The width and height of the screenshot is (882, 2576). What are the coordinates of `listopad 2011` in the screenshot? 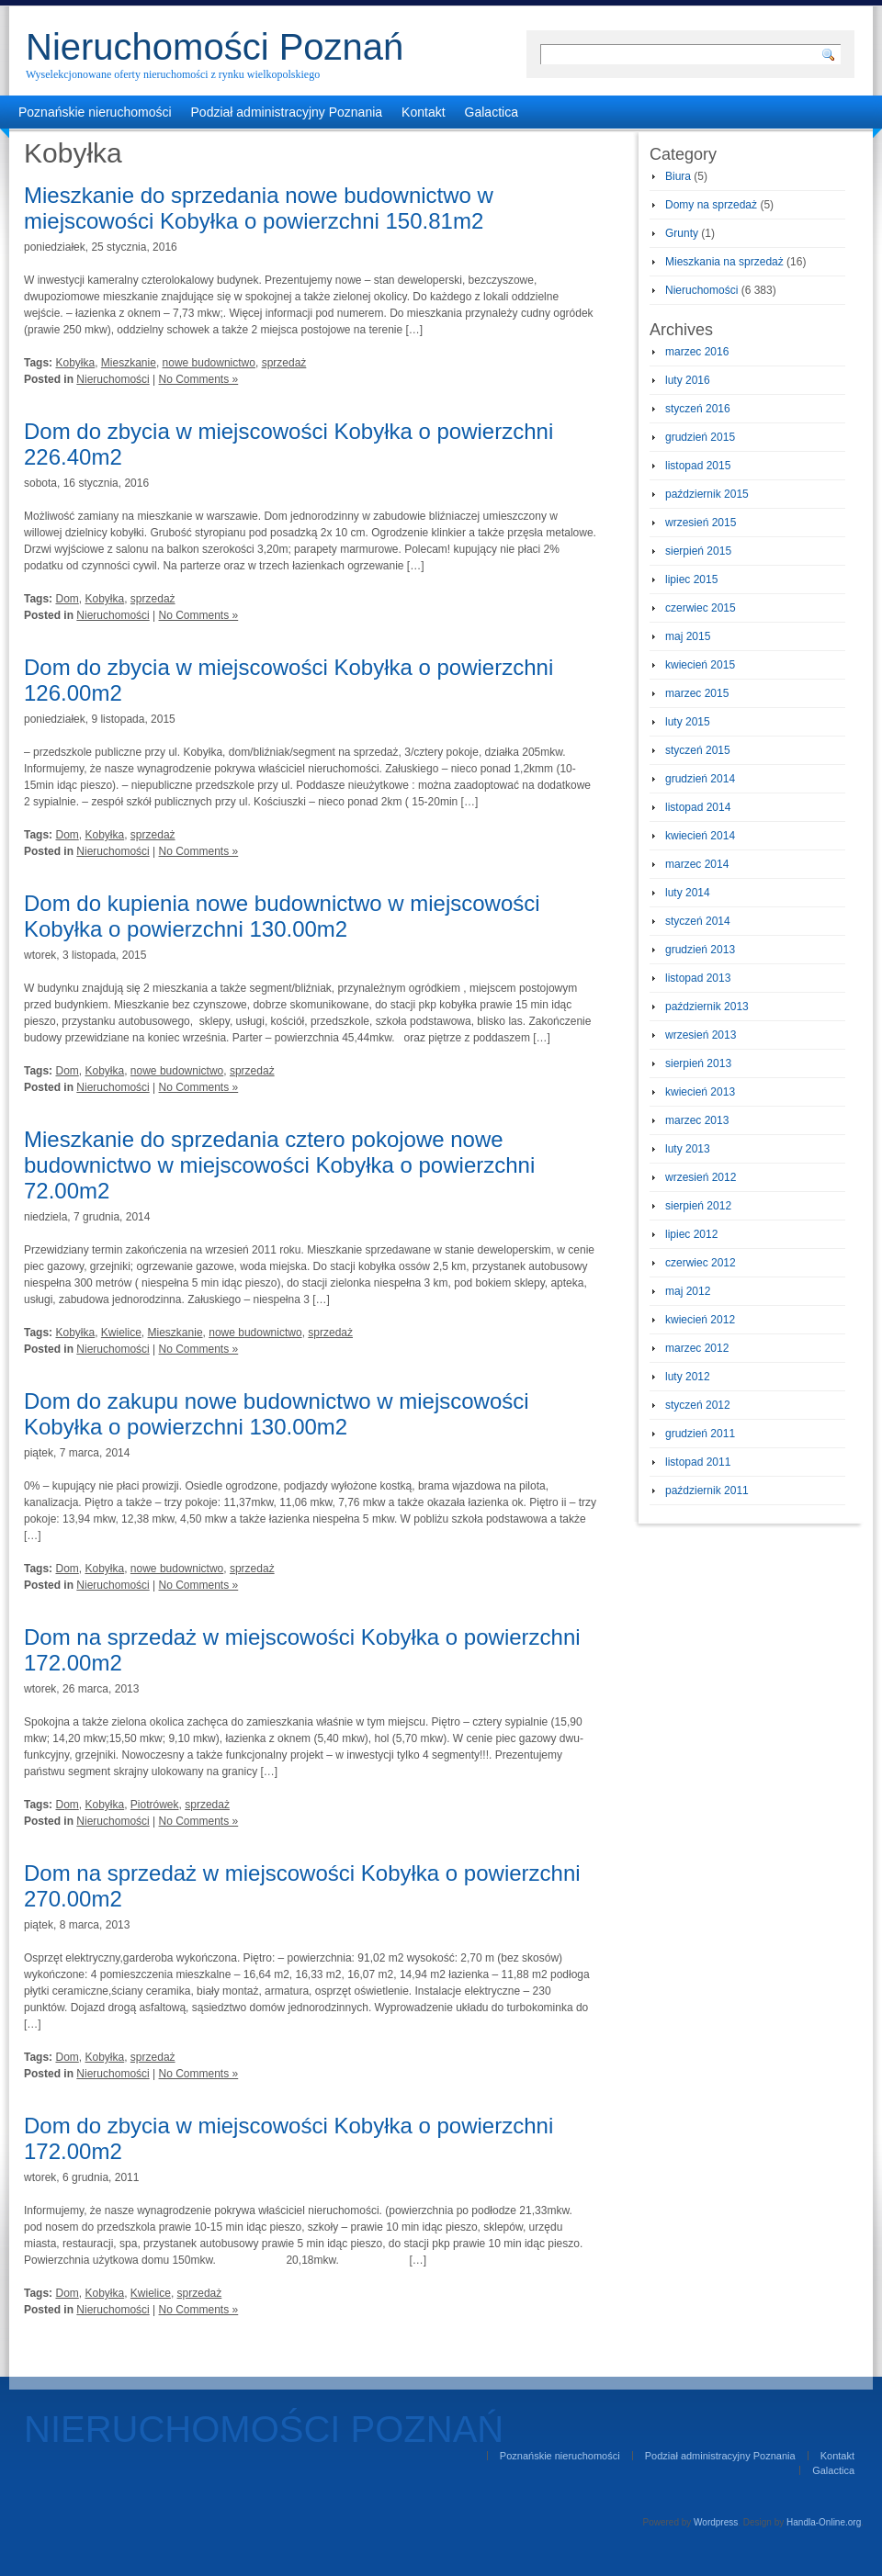 It's located at (697, 1462).